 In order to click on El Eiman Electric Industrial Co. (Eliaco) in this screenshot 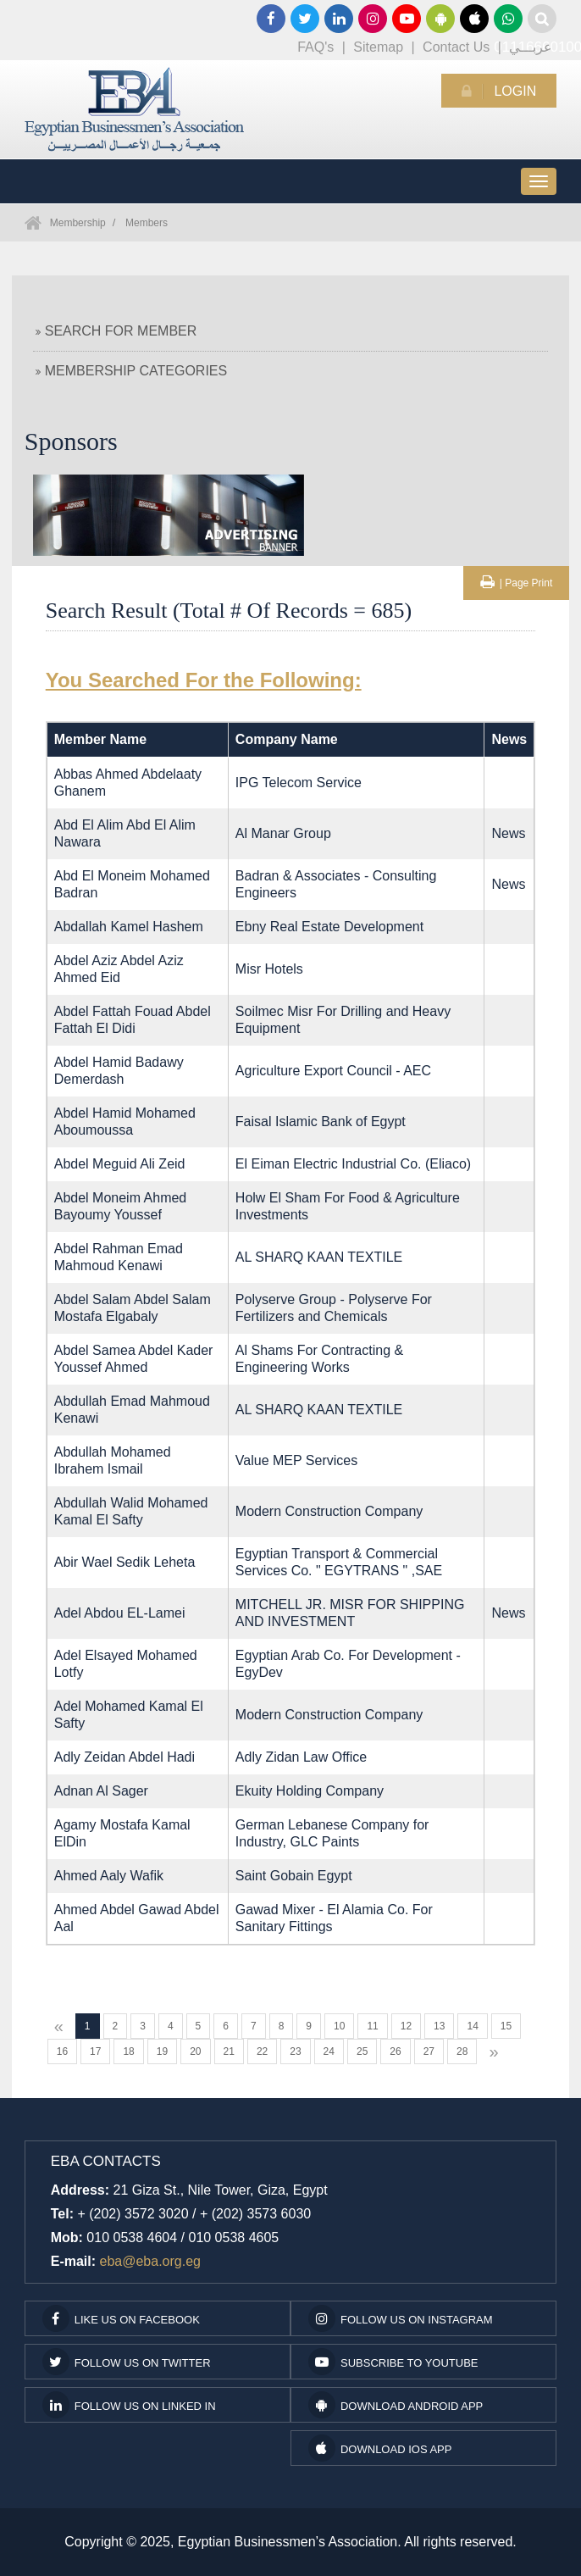, I will do `click(353, 1164)`.